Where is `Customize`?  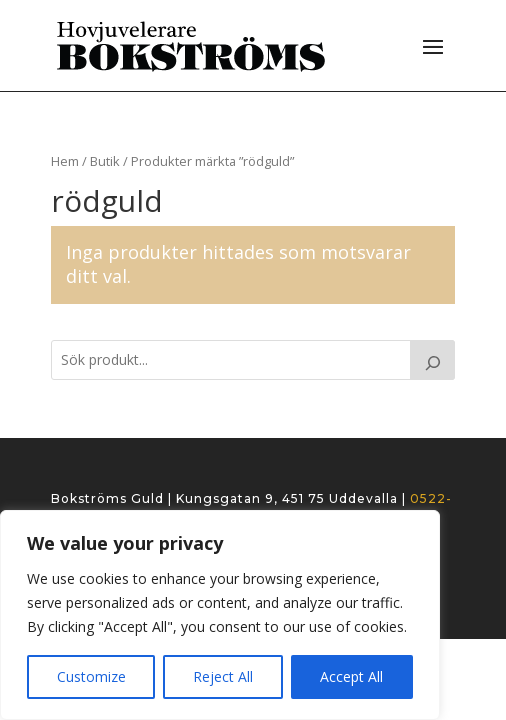
Customize is located at coordinates (91, 676).